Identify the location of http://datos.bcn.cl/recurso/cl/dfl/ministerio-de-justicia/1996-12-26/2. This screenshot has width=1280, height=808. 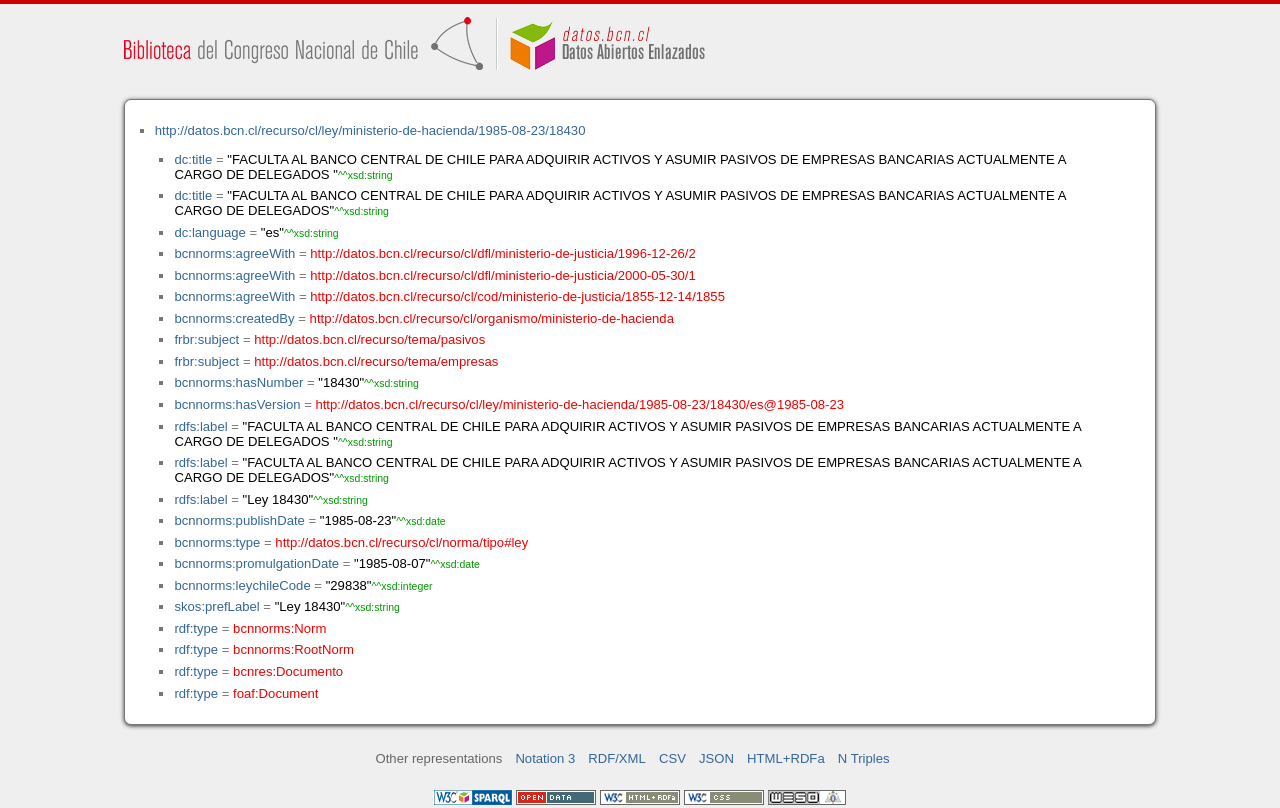
(502, 253).